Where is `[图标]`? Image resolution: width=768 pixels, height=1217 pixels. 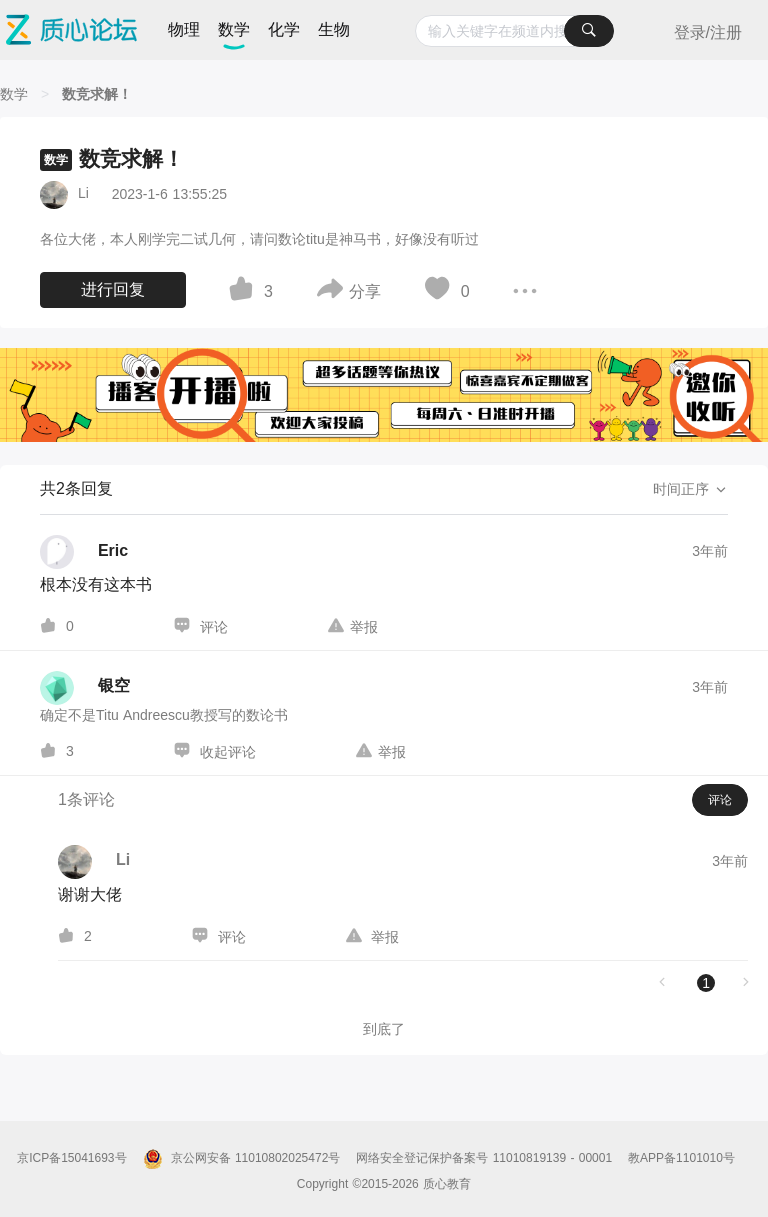 [图标] is located at coordinates (244, 292).